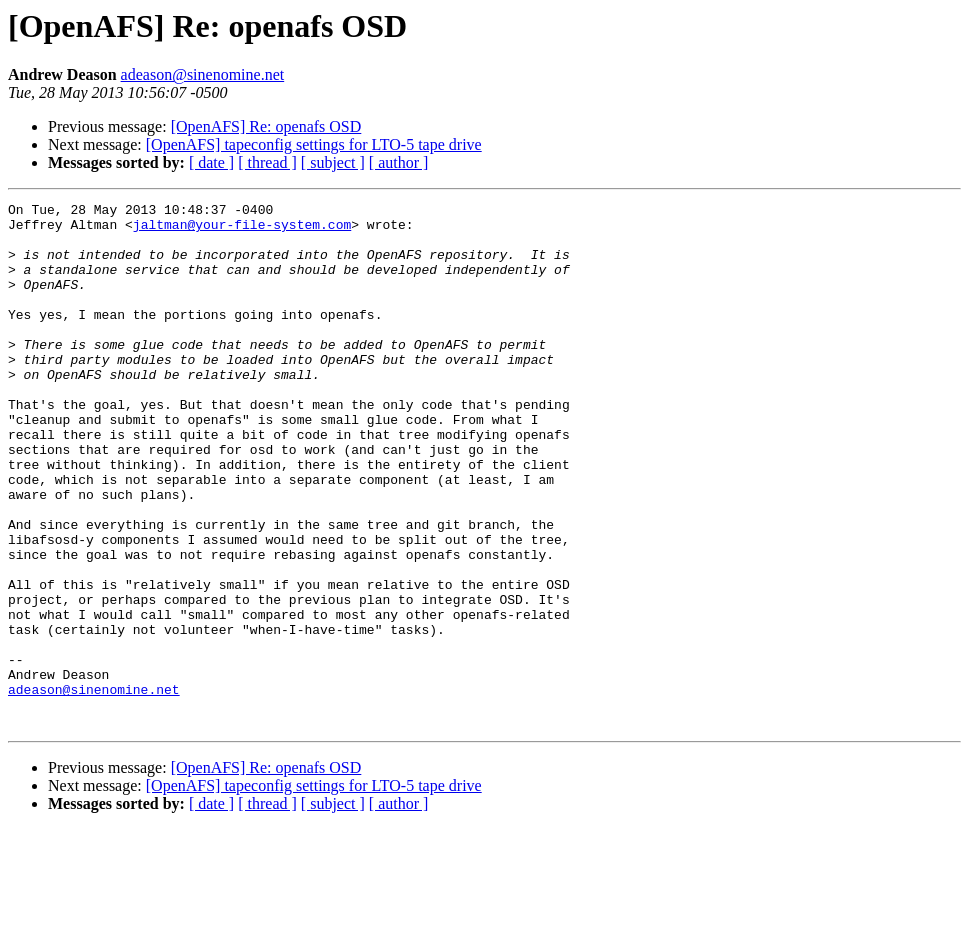  What do you see at coordinates (333, 162) in the screenshot?
I see `[ subject ]` at bounding box center [333, 162].